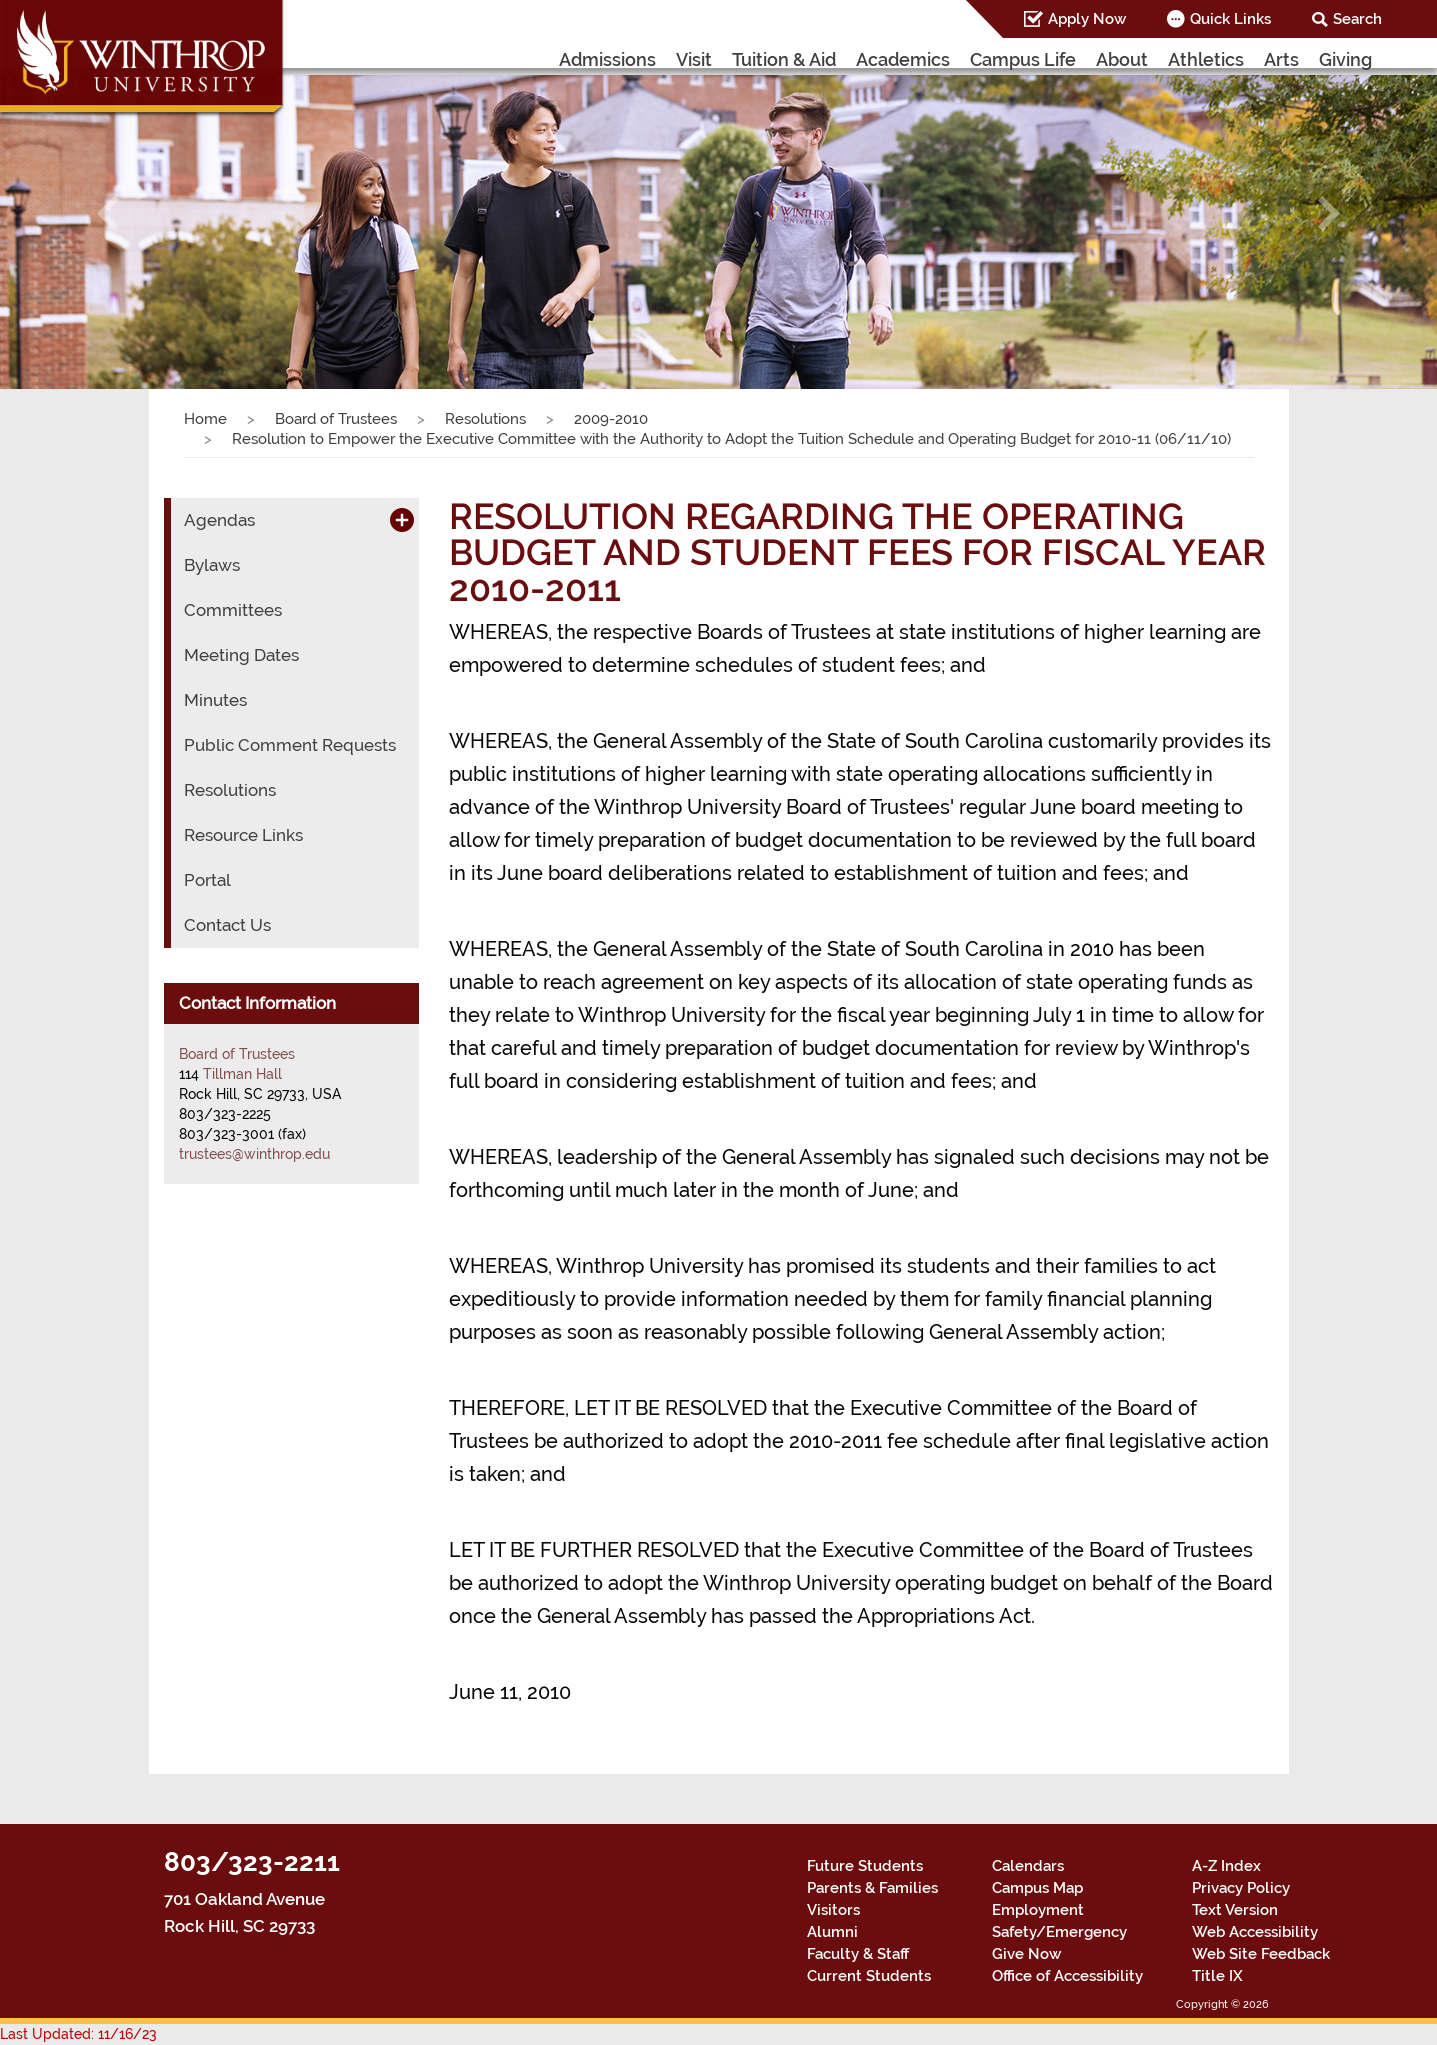 This screenshot has height=2045, width=1437. I want to click on Resource Links, so click(243, 835).